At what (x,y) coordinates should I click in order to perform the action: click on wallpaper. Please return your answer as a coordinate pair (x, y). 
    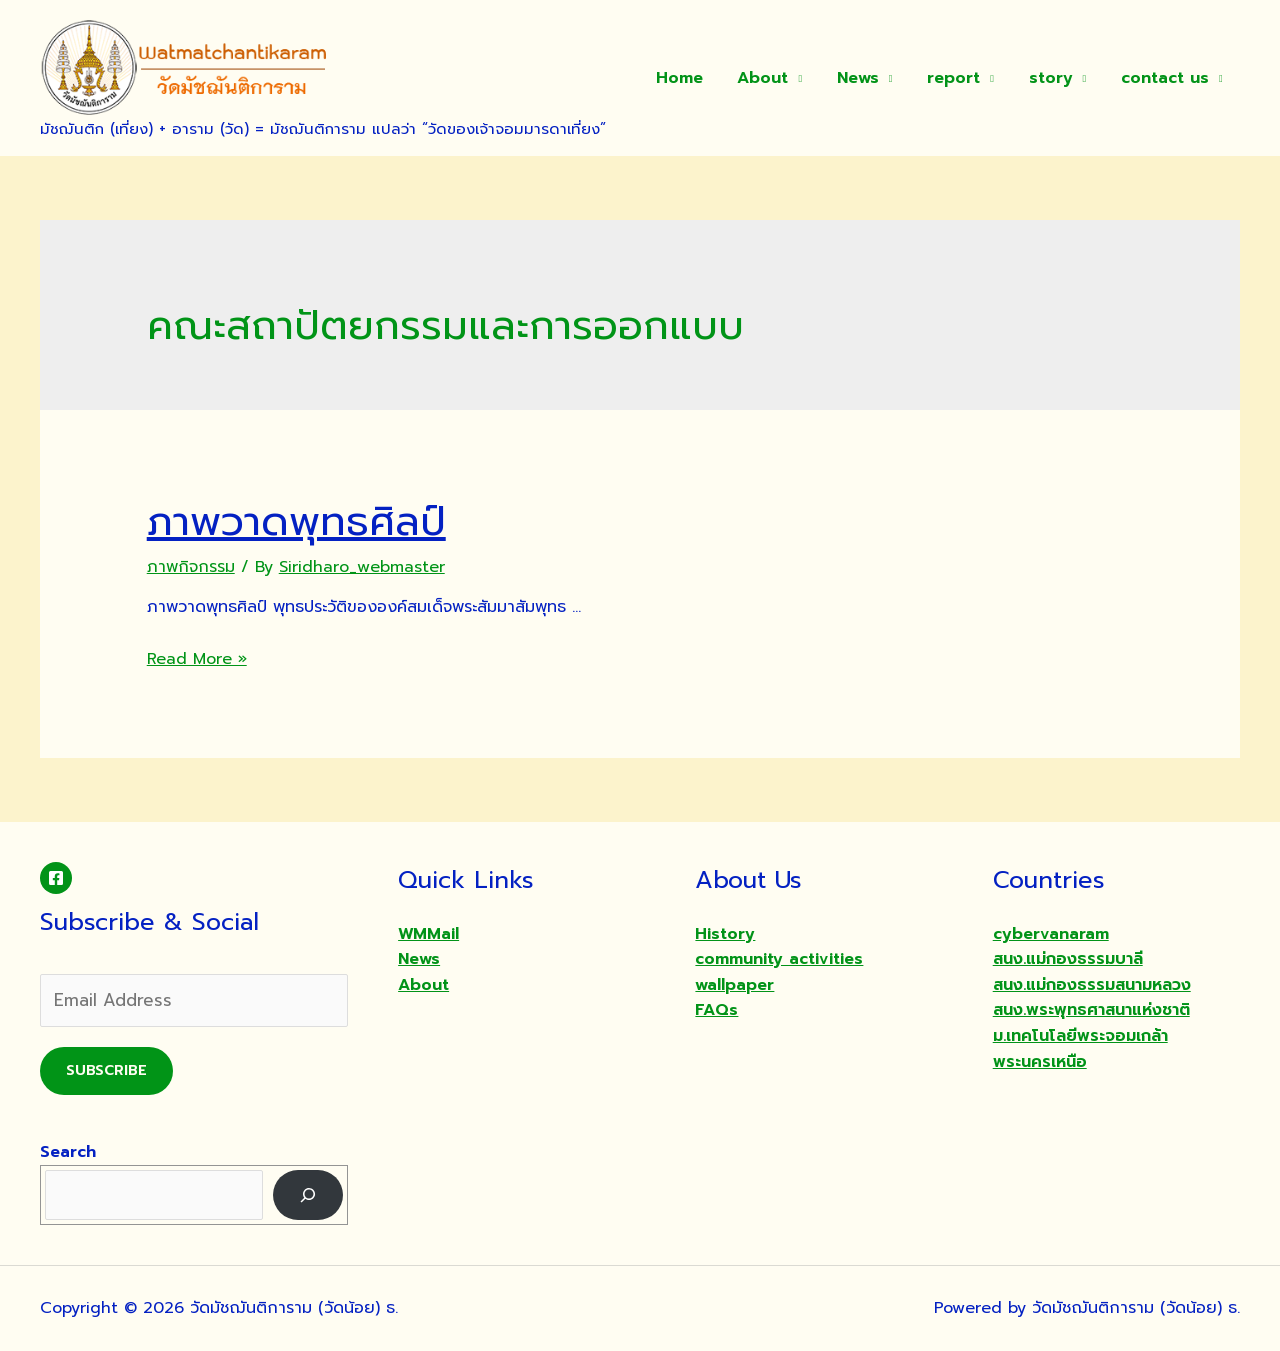
    Looking at the image, I should click on (734, 985).